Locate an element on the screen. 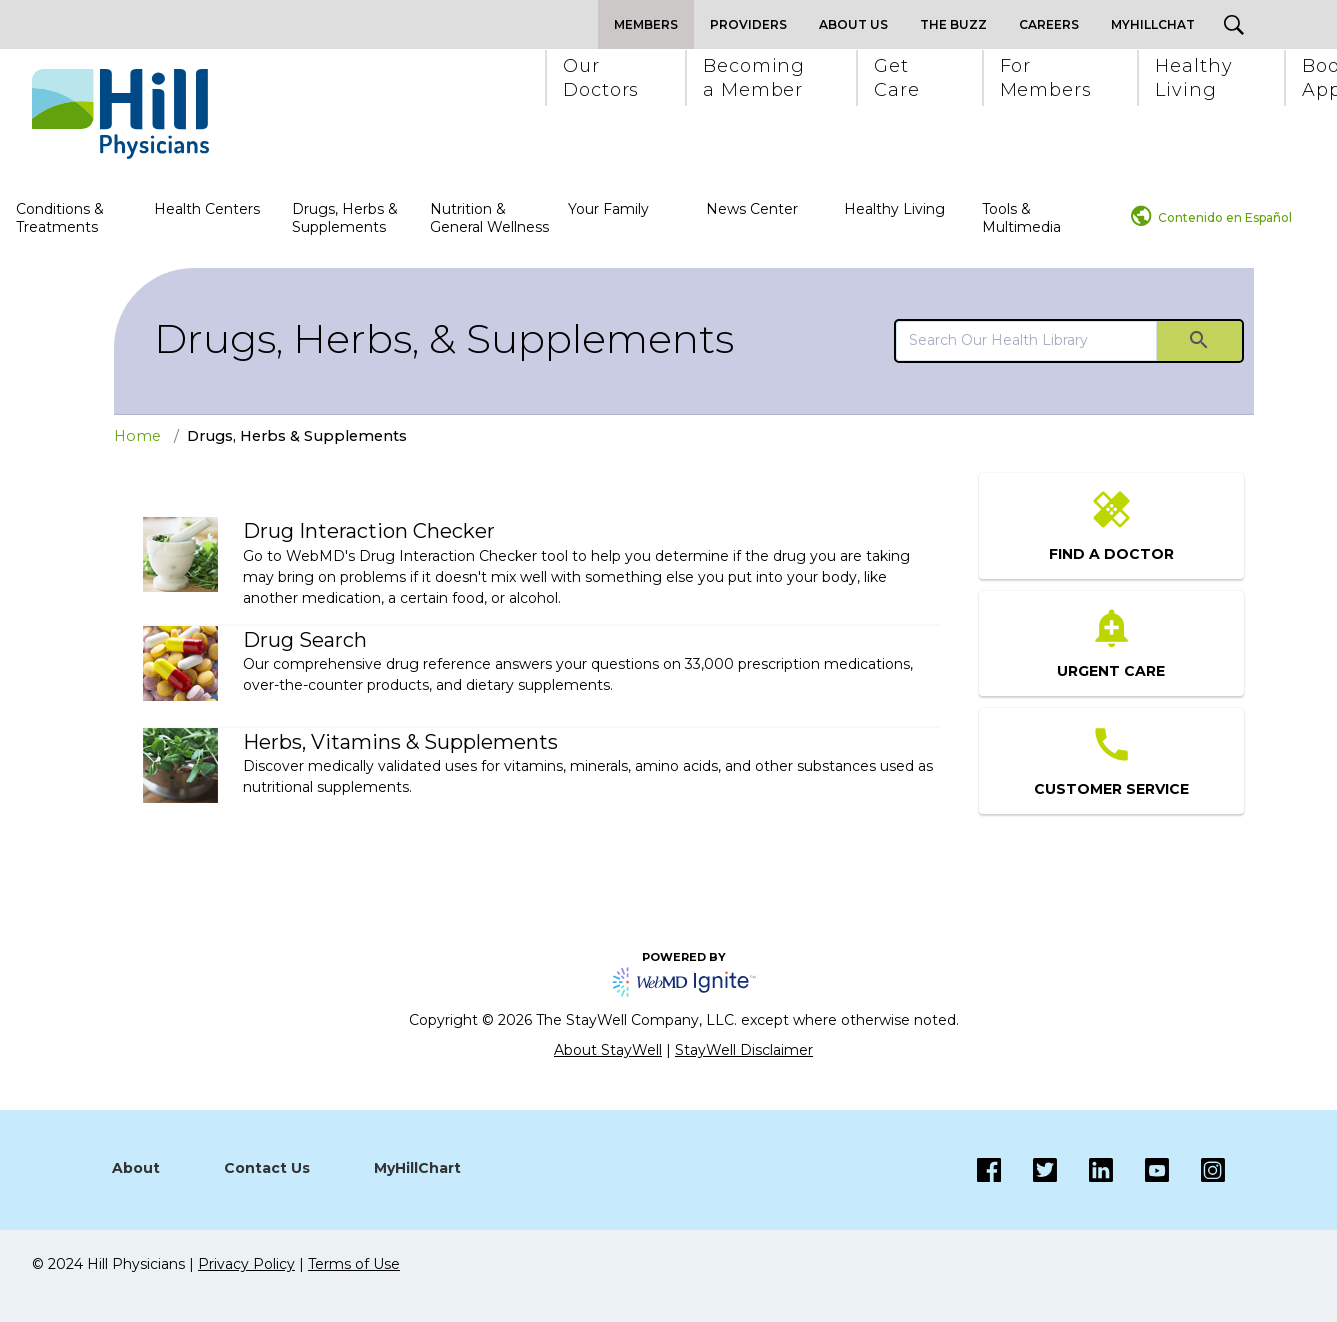  Careers is located at coordinates (1049, 24).